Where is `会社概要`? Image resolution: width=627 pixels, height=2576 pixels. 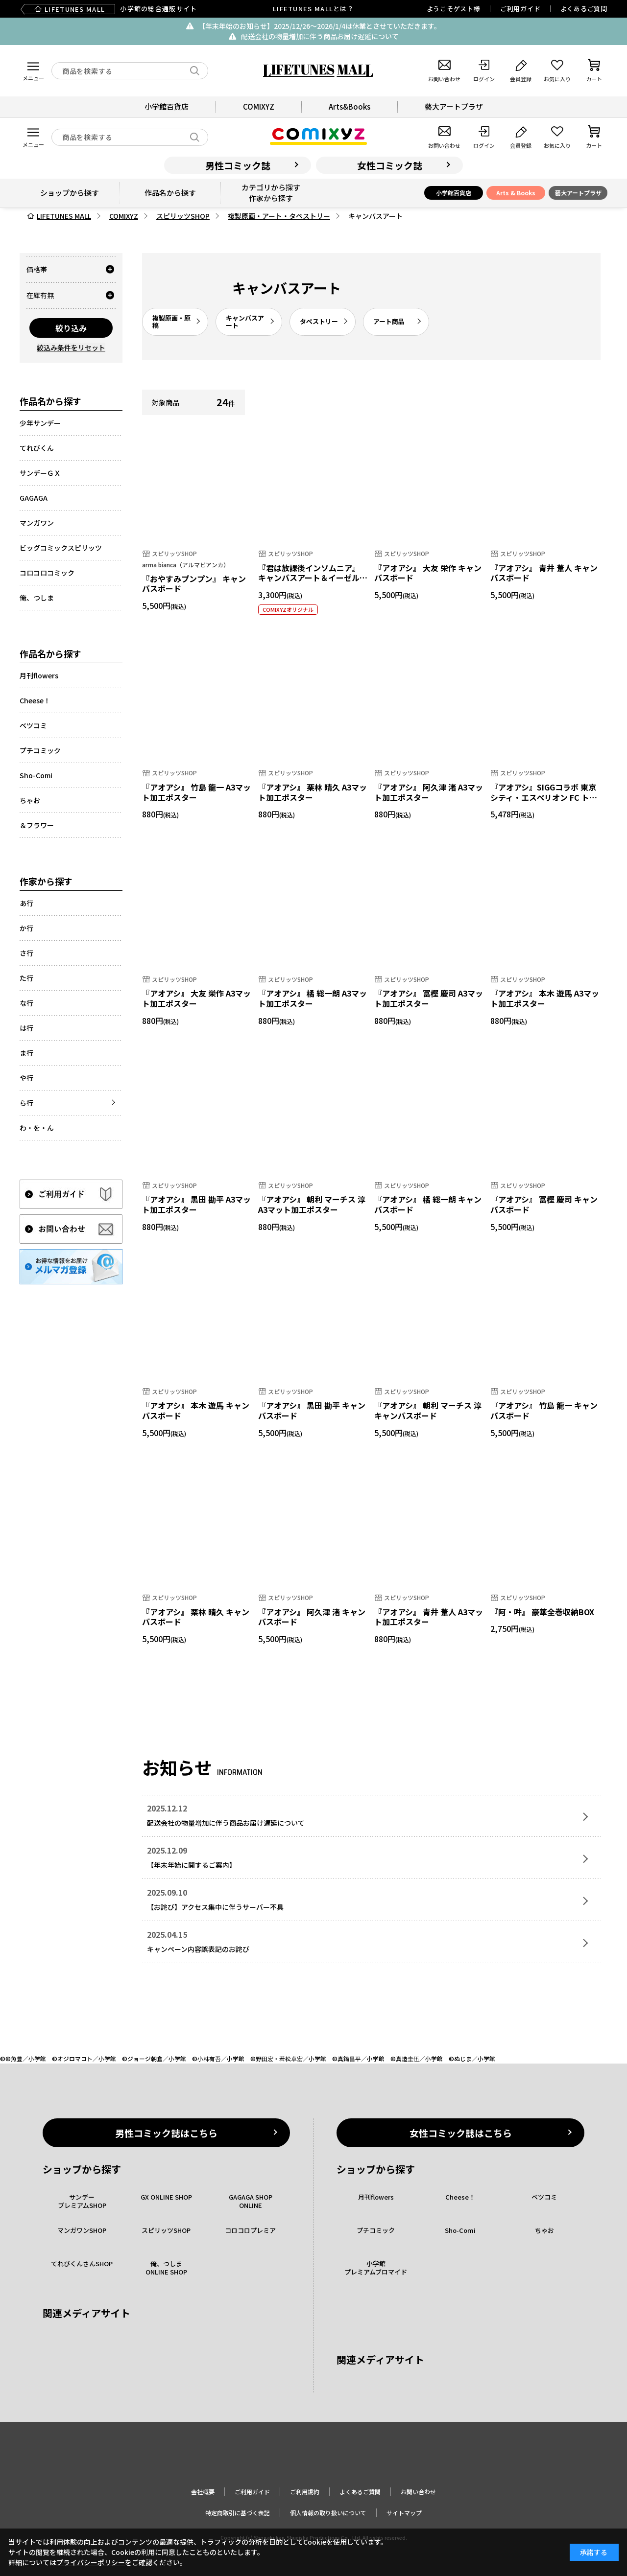 会社概要 is located at coordinates (203, 2491).